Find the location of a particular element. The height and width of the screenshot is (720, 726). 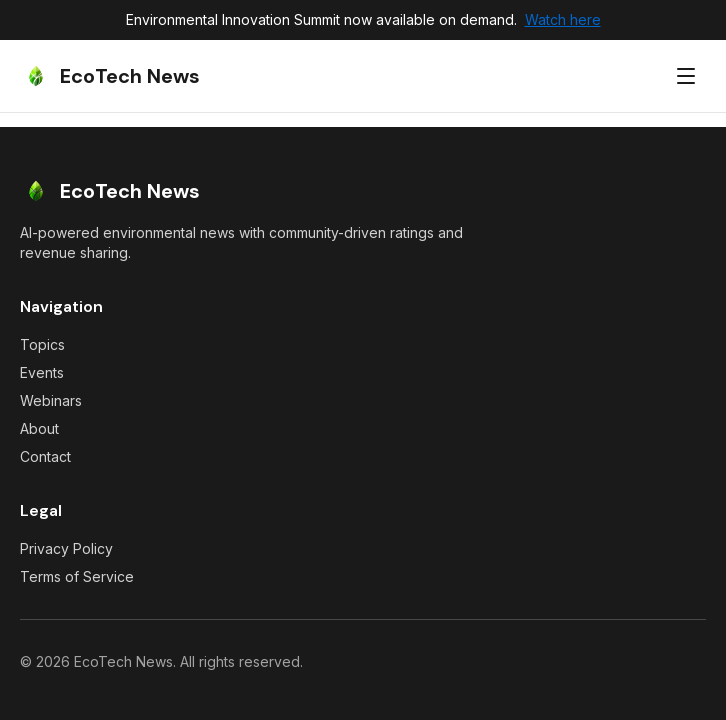

[Toggle menu] is located at coordinates (686, 76).